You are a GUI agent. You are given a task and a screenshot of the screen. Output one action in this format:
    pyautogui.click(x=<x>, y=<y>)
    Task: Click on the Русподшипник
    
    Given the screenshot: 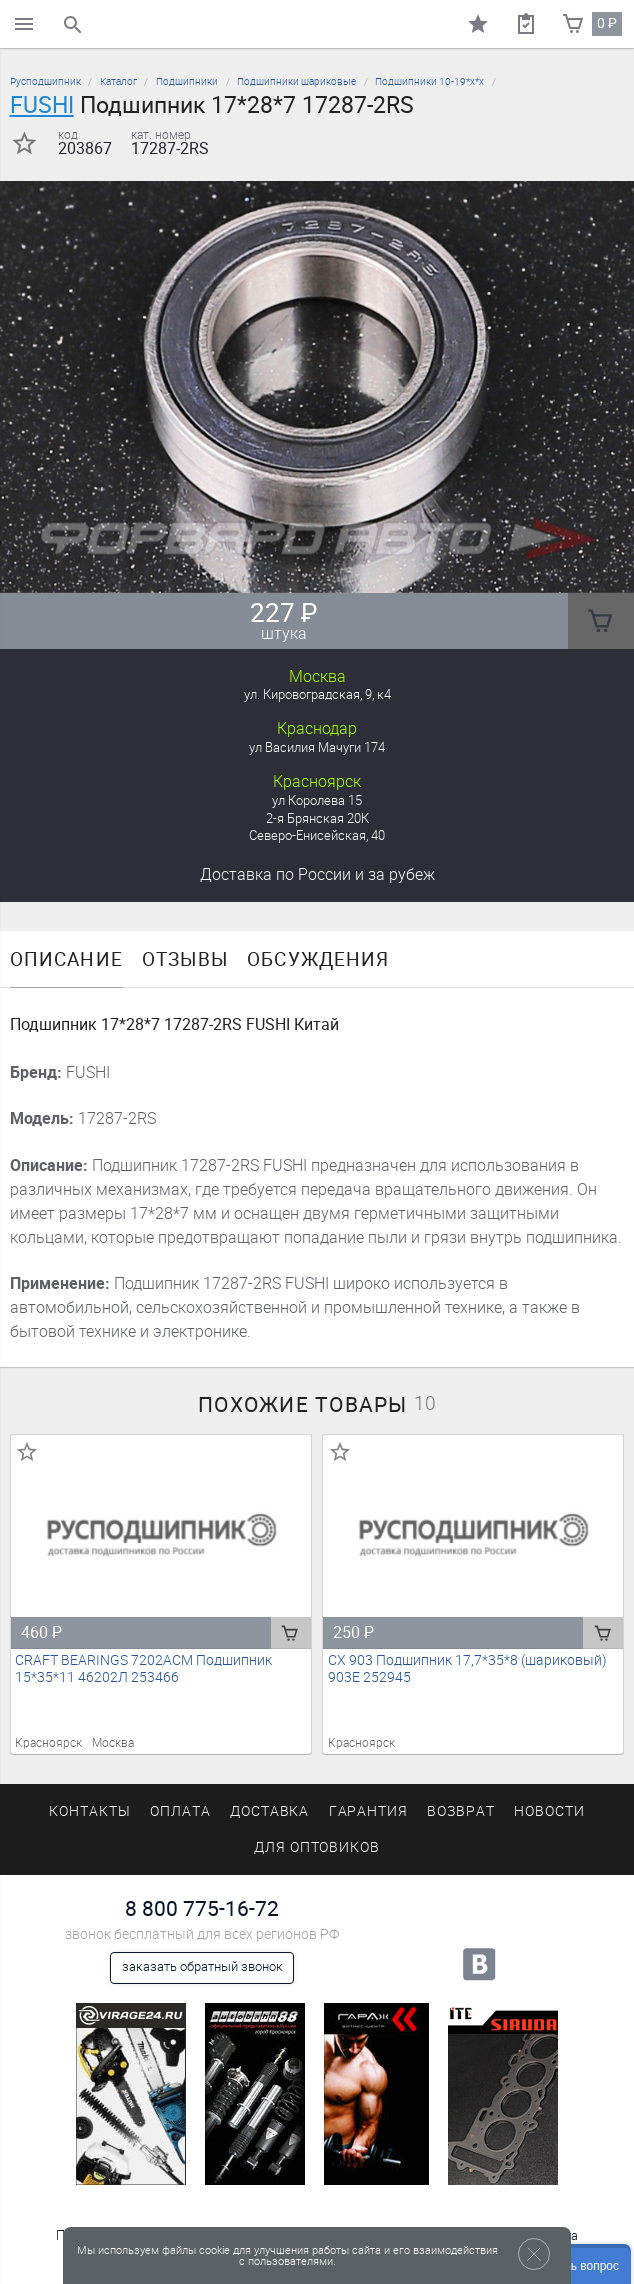 What is the action you would take?
    pyautogui.click(x=45, y=81)
    